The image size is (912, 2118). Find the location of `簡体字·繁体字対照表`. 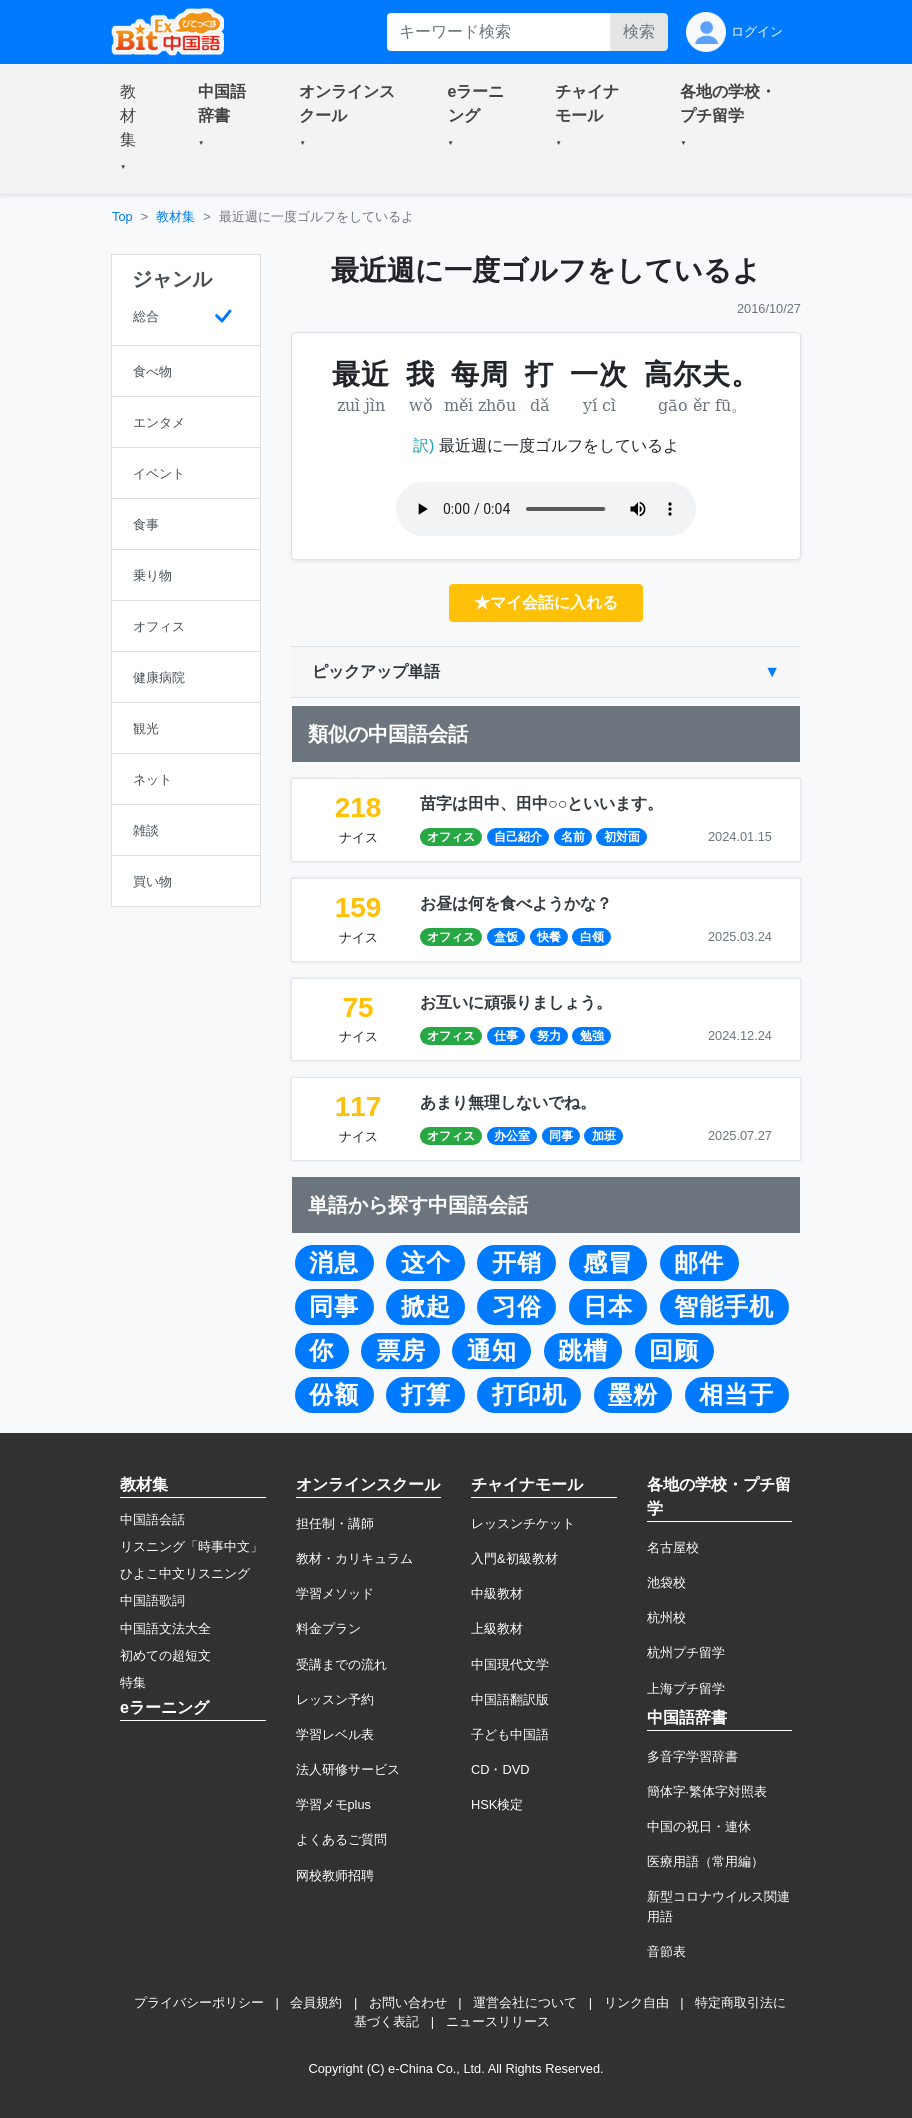

簡体字·繁体字対照表 is located at coordinates (707, 1791).